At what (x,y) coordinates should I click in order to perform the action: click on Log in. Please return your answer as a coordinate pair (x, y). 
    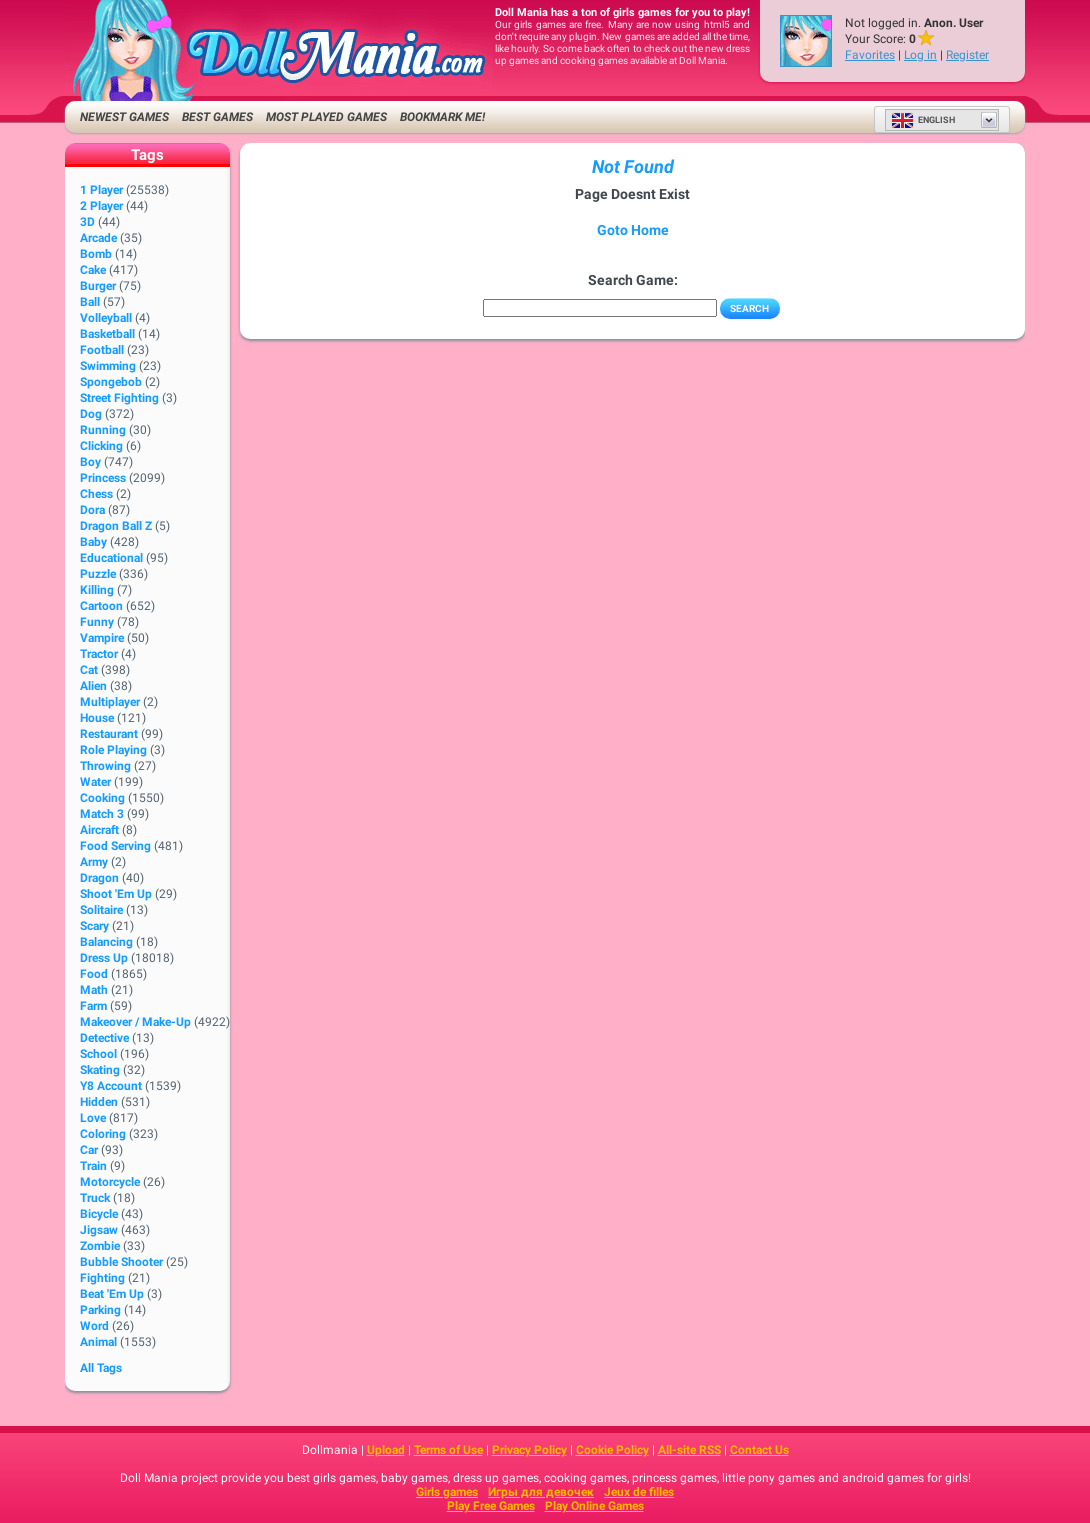
    Looking at the image, I should click on (920, 55).